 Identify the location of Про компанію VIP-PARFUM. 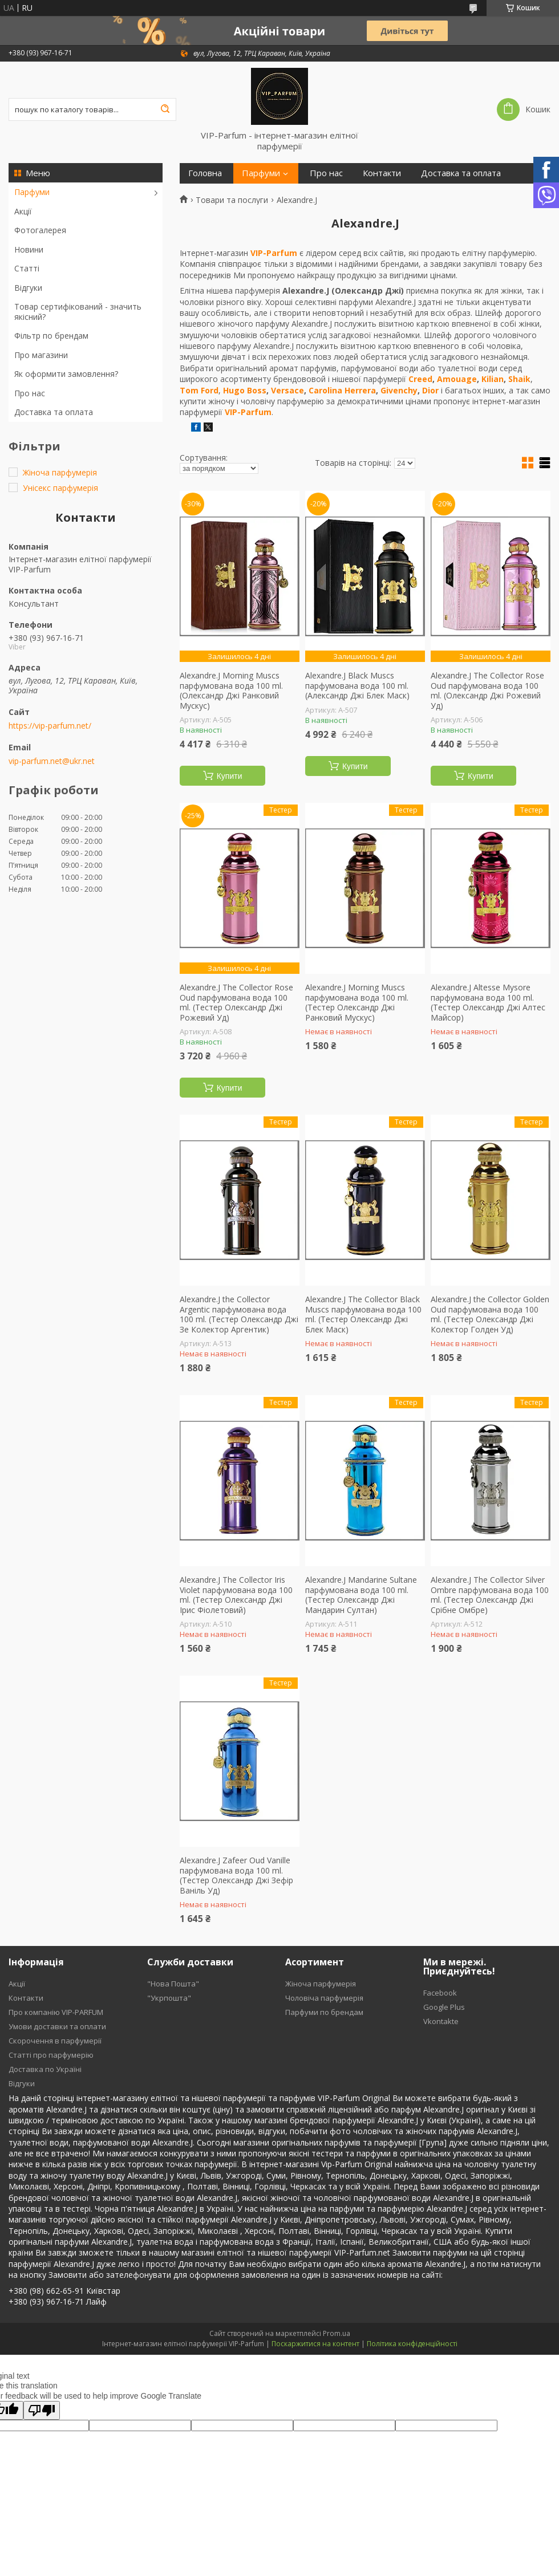
(56, 2012).